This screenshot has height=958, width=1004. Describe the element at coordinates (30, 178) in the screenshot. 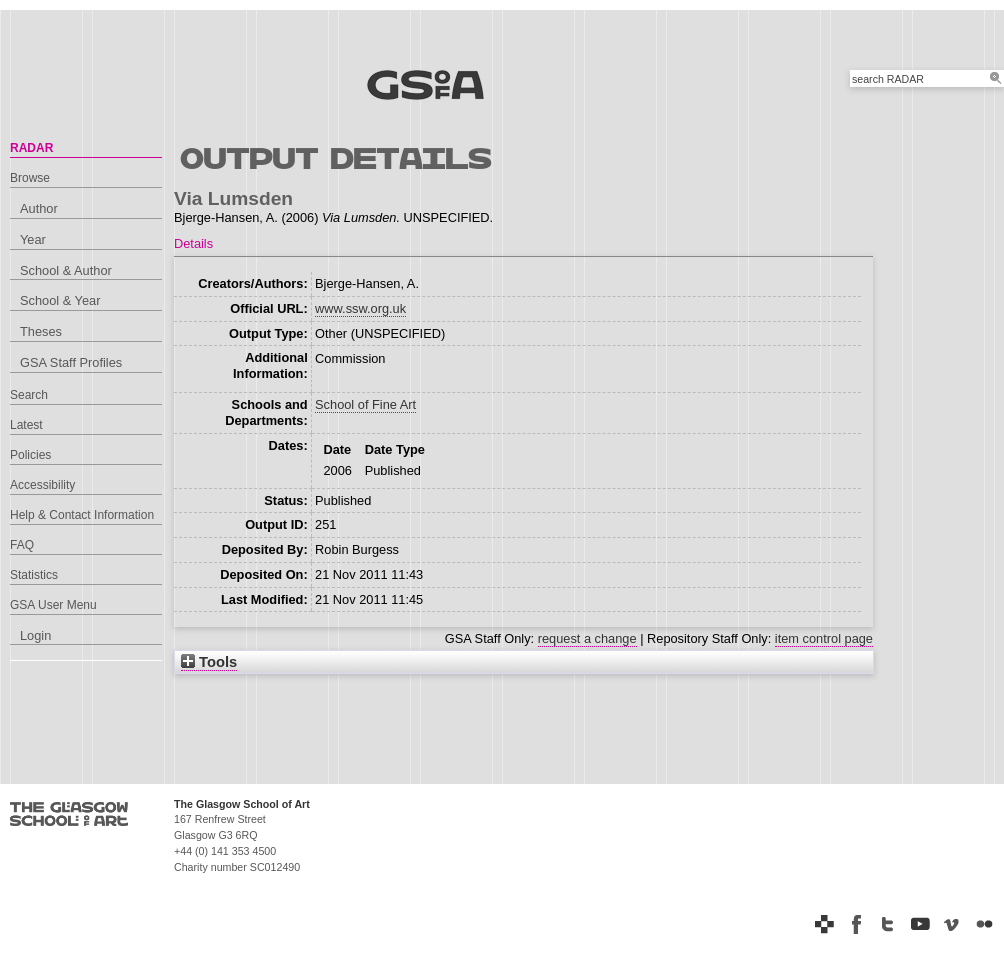

I see `Browse` at that location.